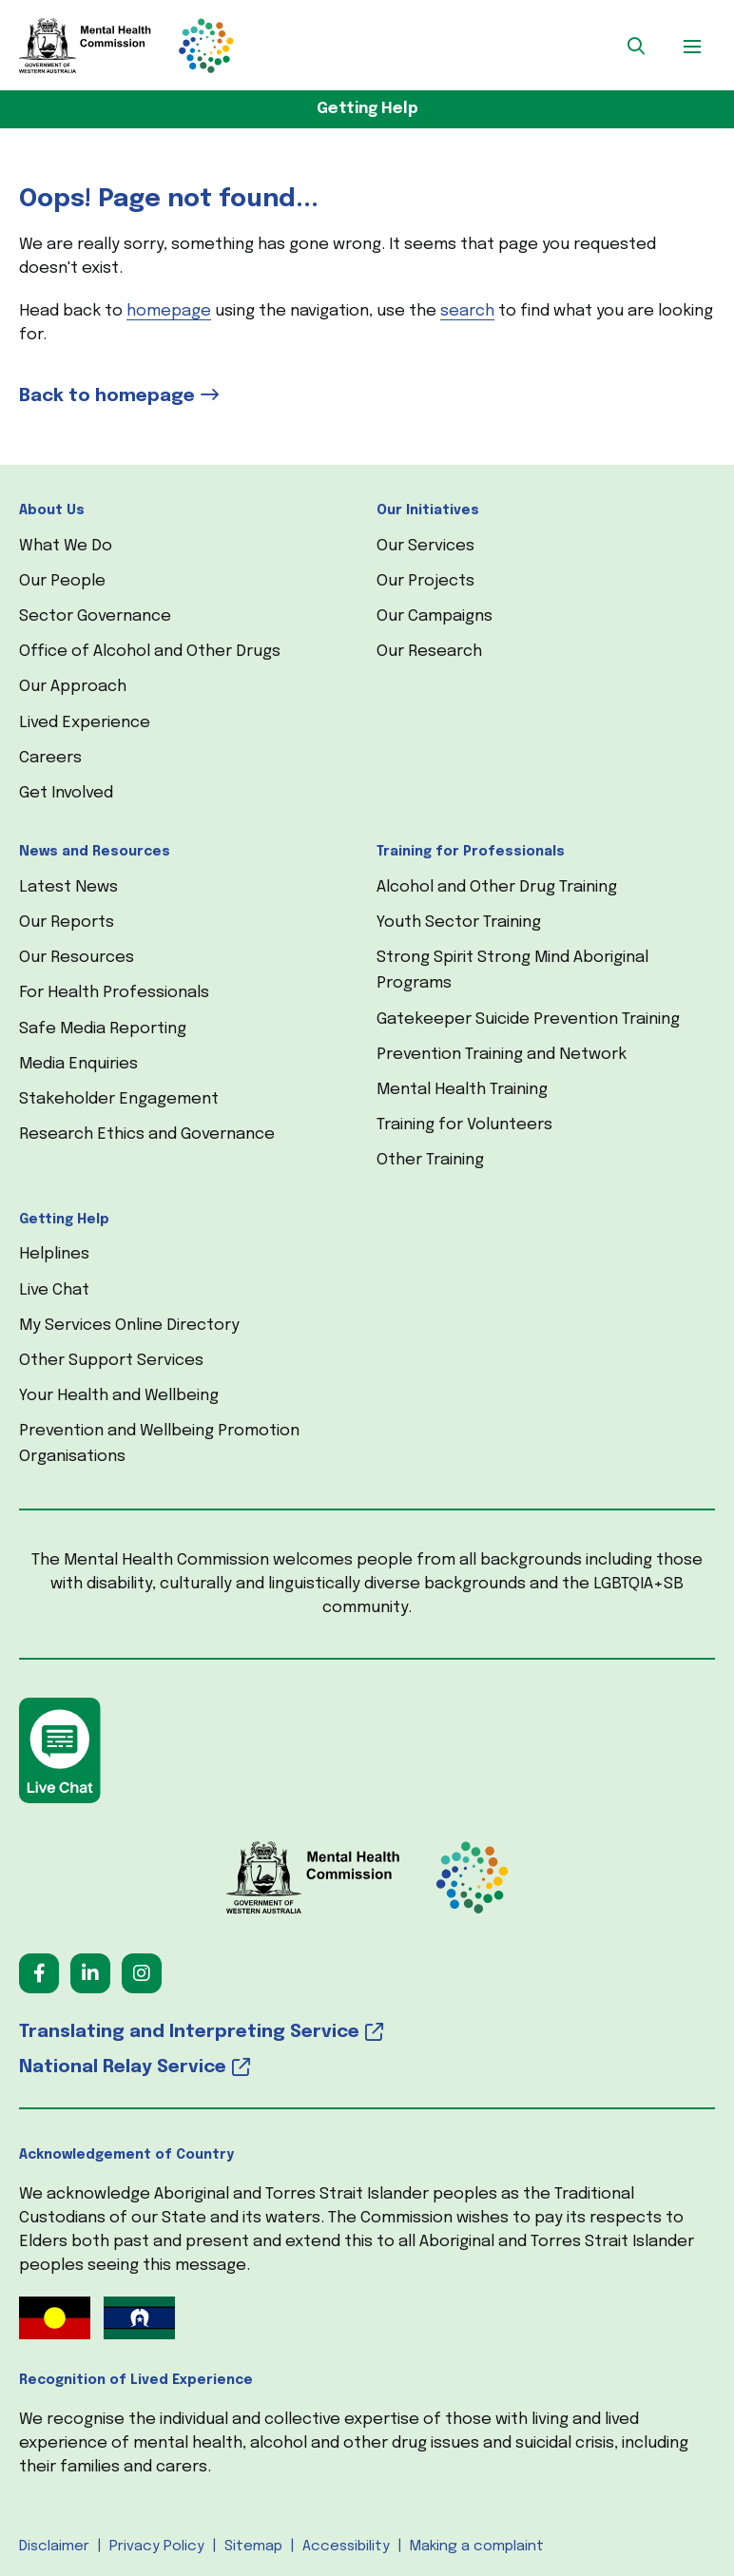 The height and width of the screenshot is (2576, 734). I want to click on Our Projects, so click(425, 581).